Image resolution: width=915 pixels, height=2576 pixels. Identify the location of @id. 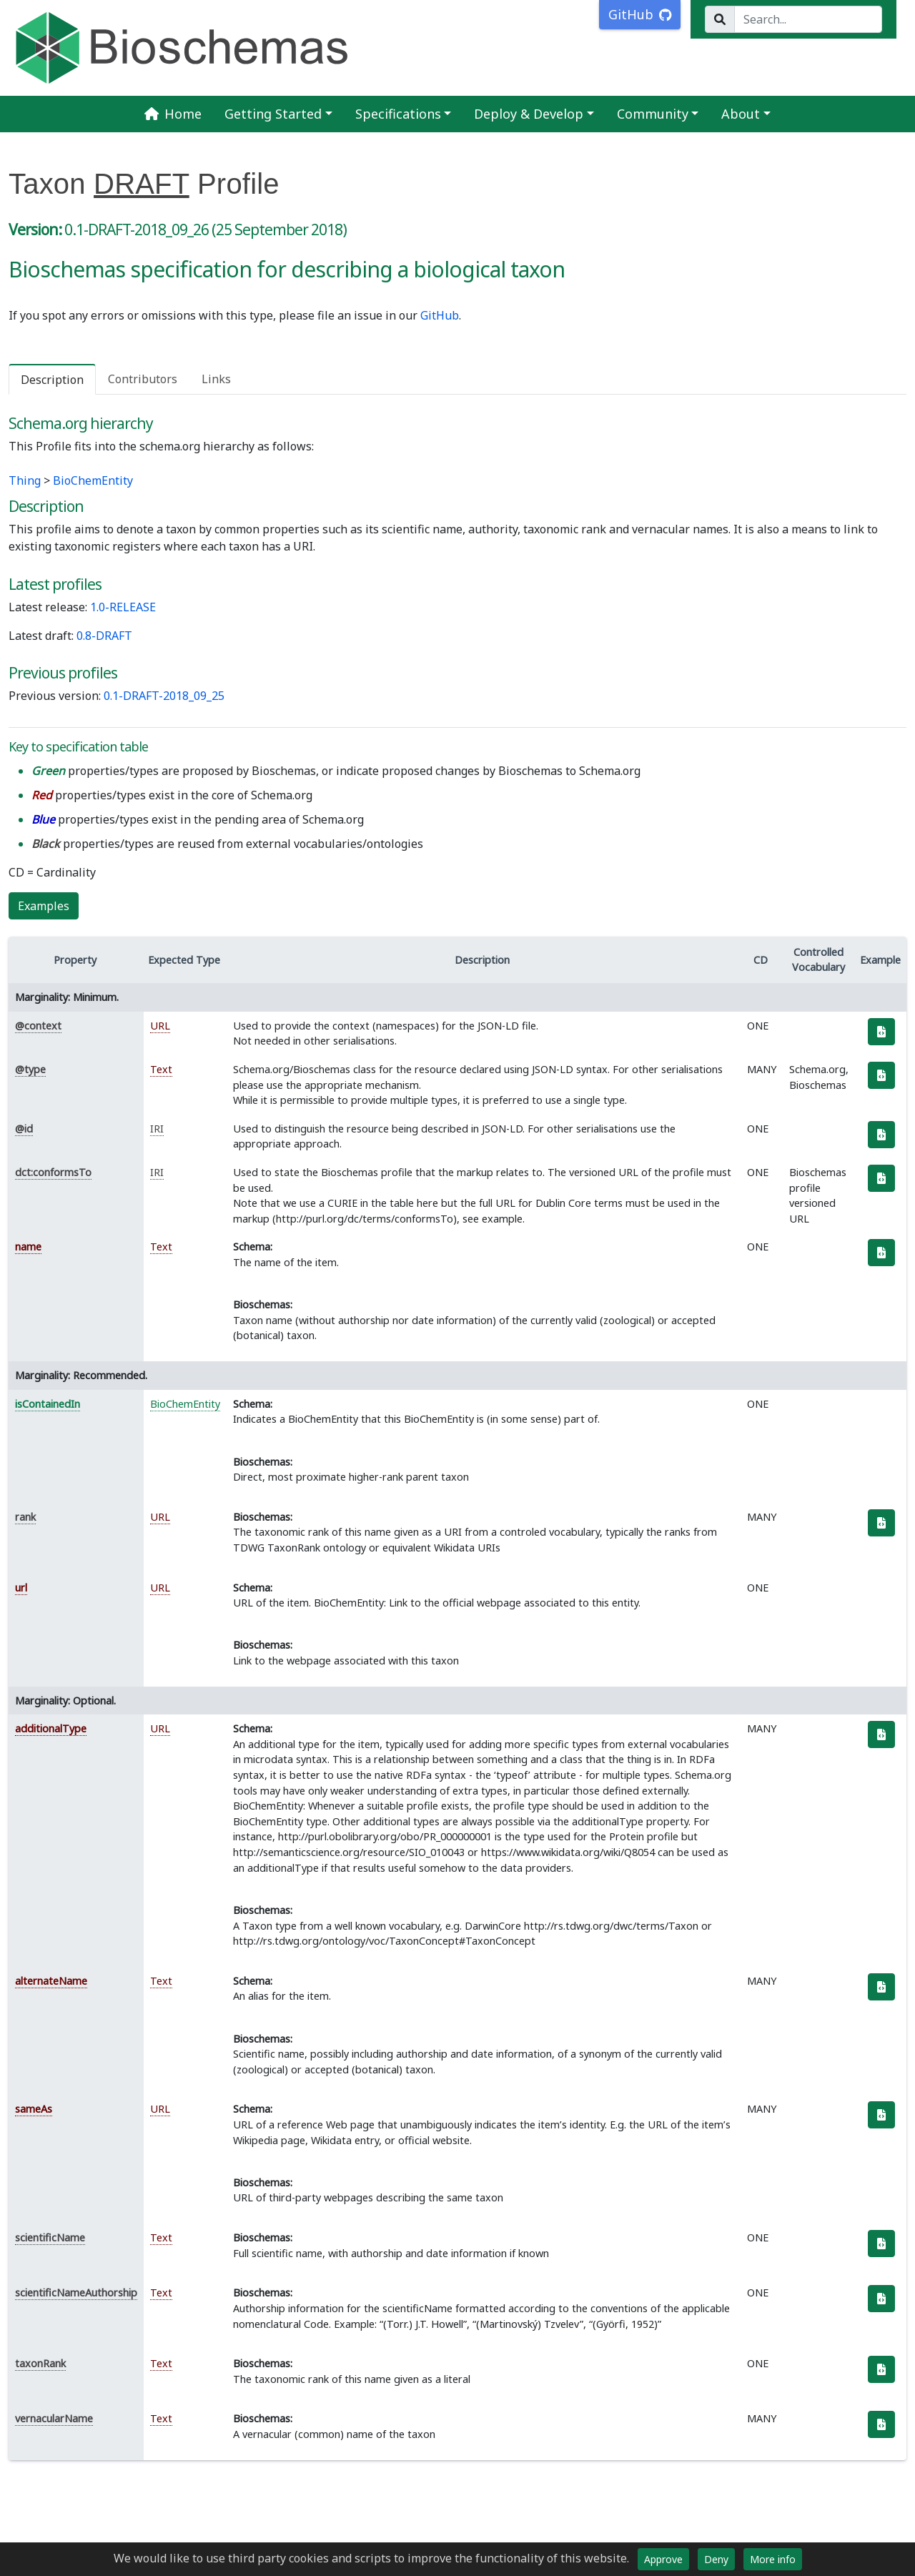
(24, 1128).